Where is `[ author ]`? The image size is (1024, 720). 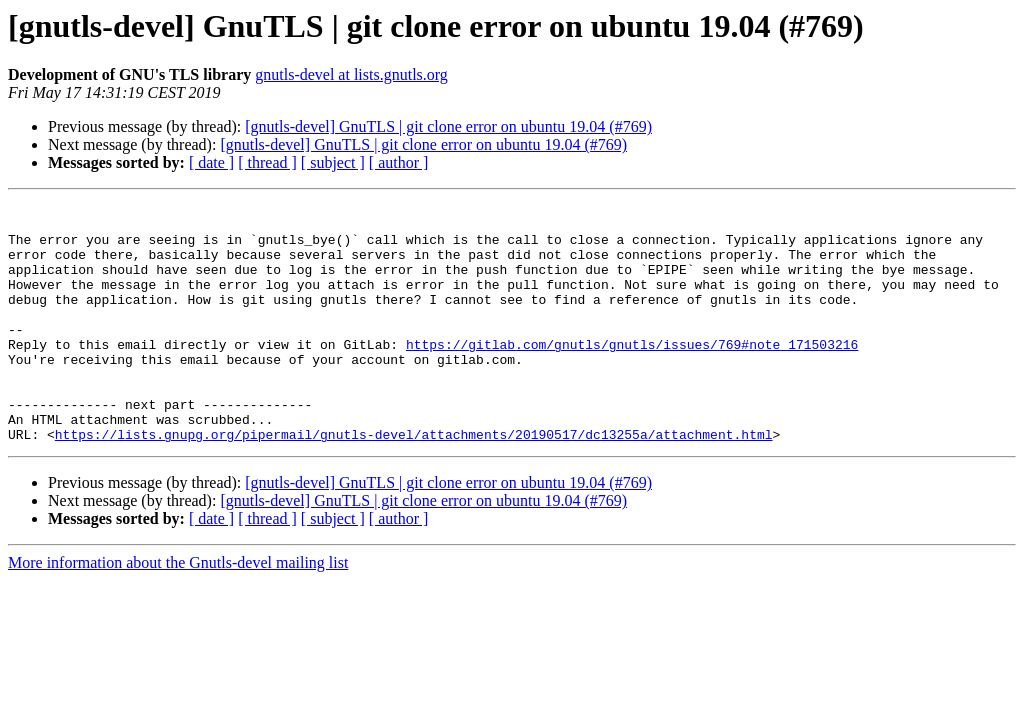 [ author ] is located at coordinates (399, 162).